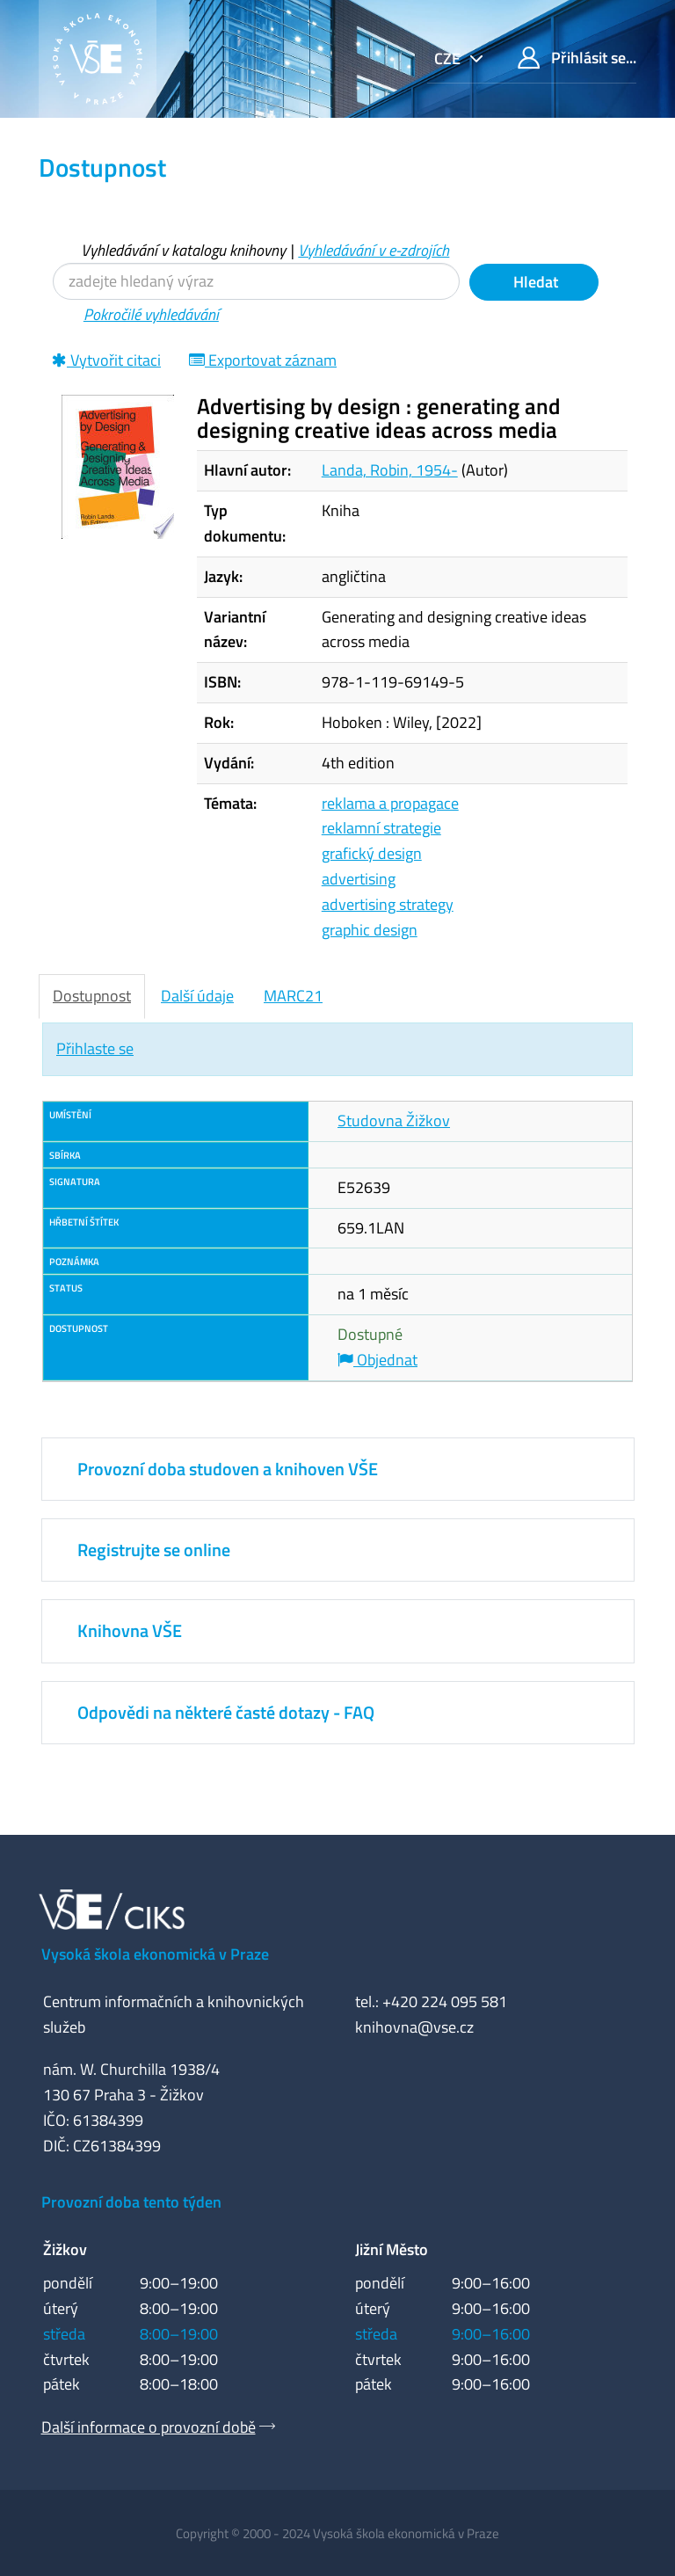  I want to click on Provozní doba tento týden, so click(131, 2202).